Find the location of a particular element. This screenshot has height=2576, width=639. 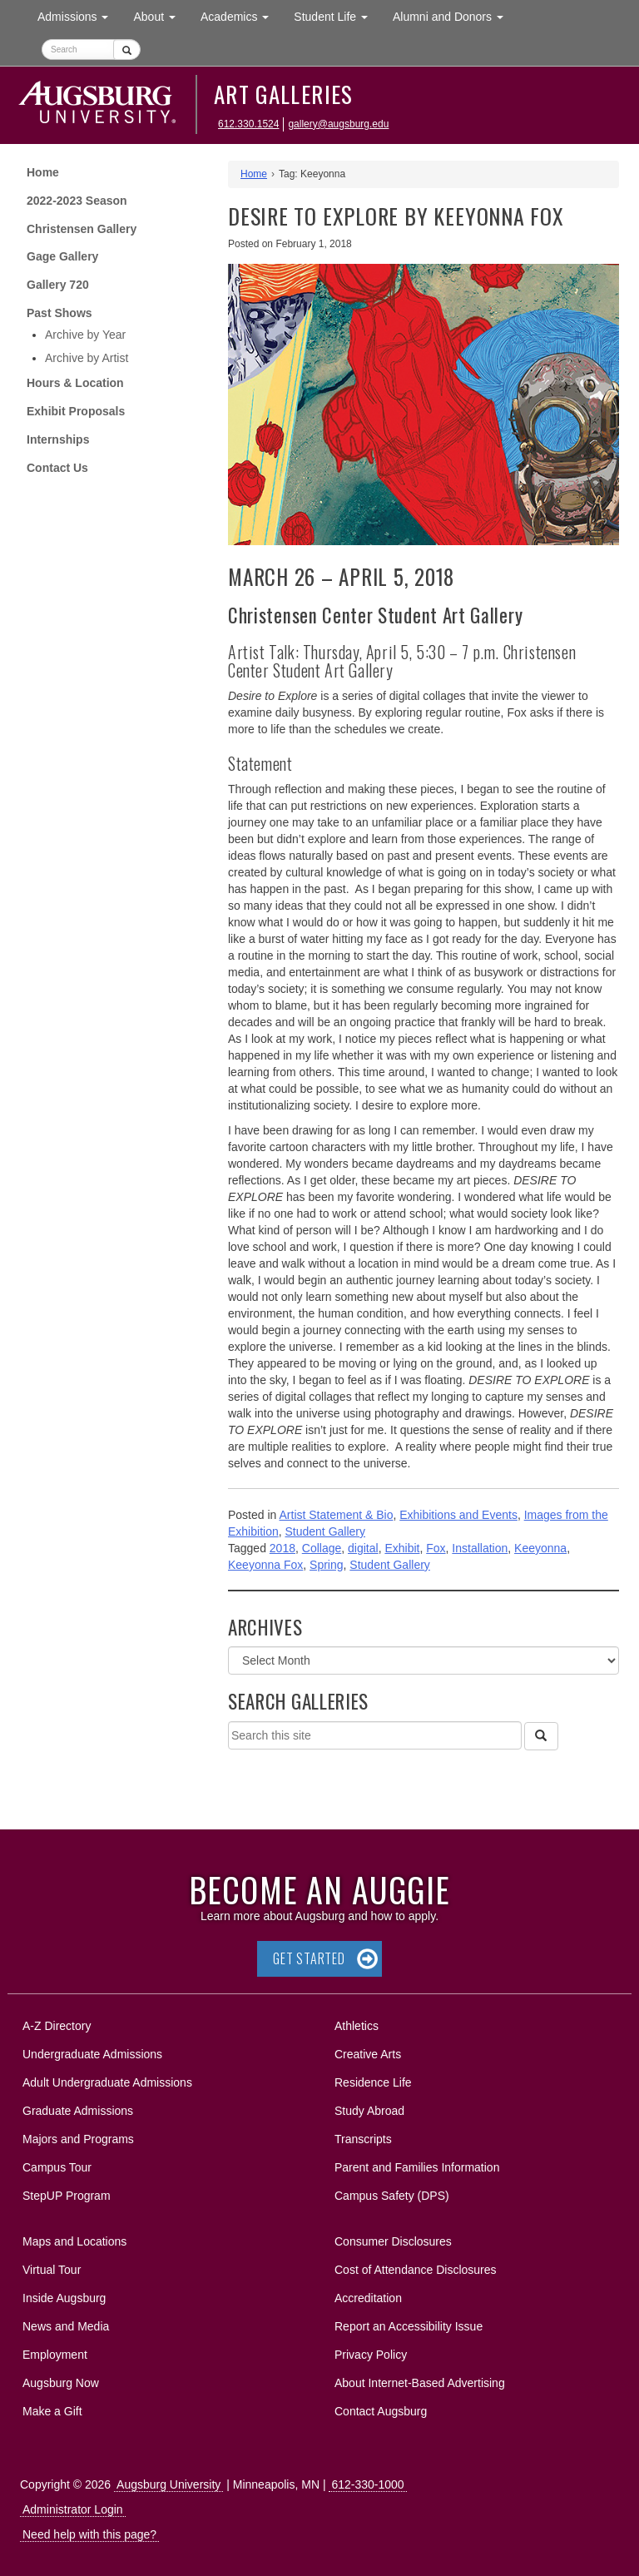

Student Gallery is located at coordinates (325, 1531).